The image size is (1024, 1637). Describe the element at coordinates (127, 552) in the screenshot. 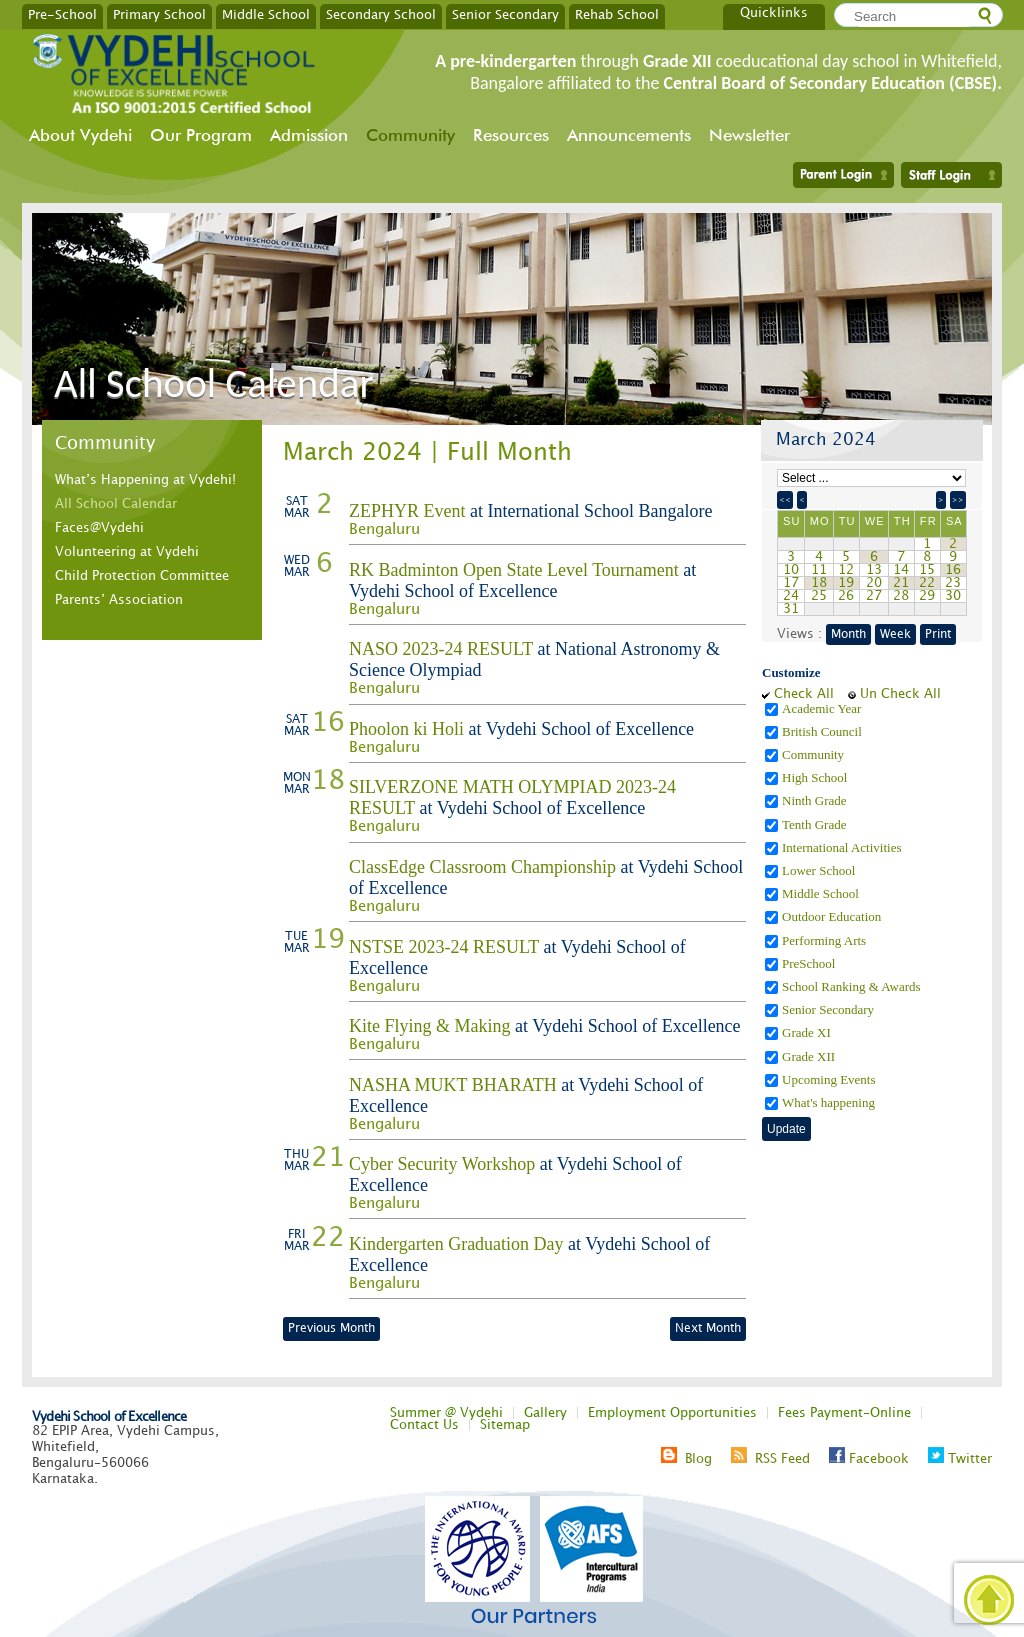

I see `Volunteering at Vydehi` at that location.